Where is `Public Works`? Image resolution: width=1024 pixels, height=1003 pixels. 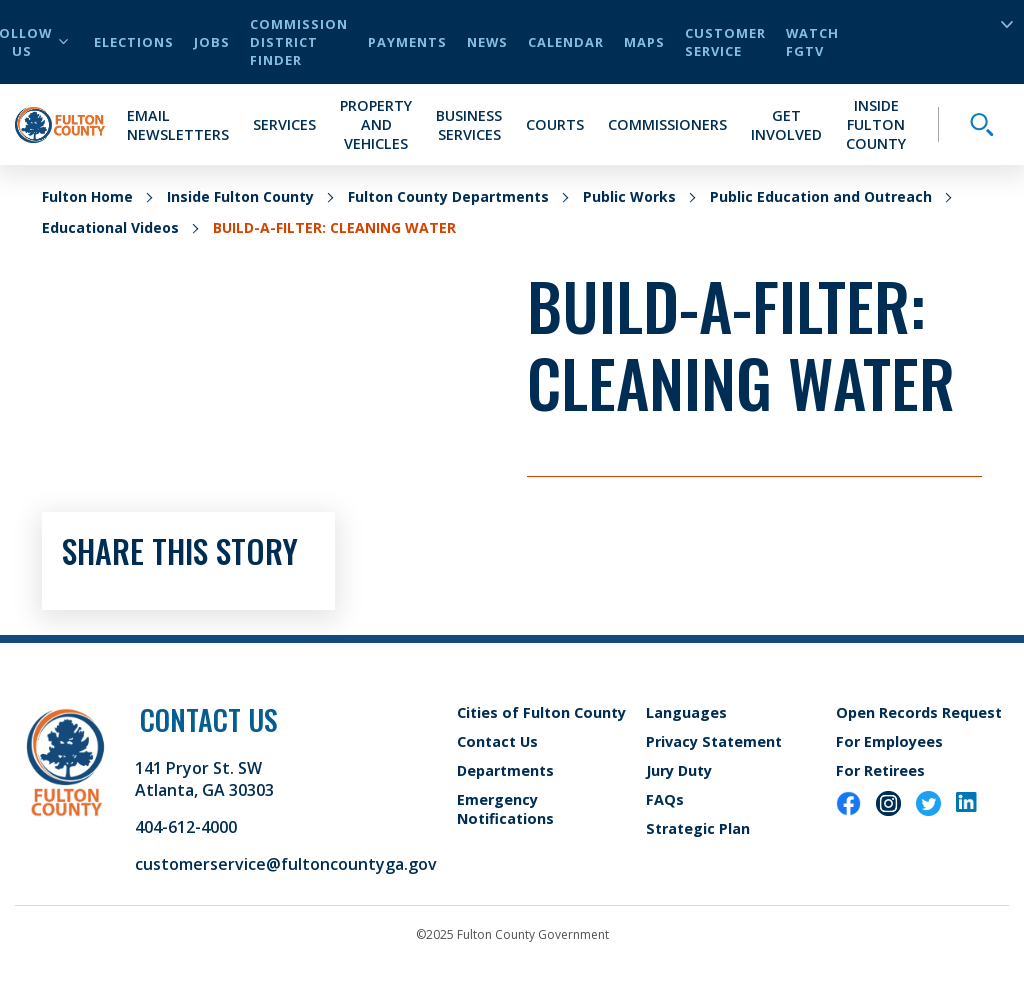
Public Works is located at coordinates (629, 196).